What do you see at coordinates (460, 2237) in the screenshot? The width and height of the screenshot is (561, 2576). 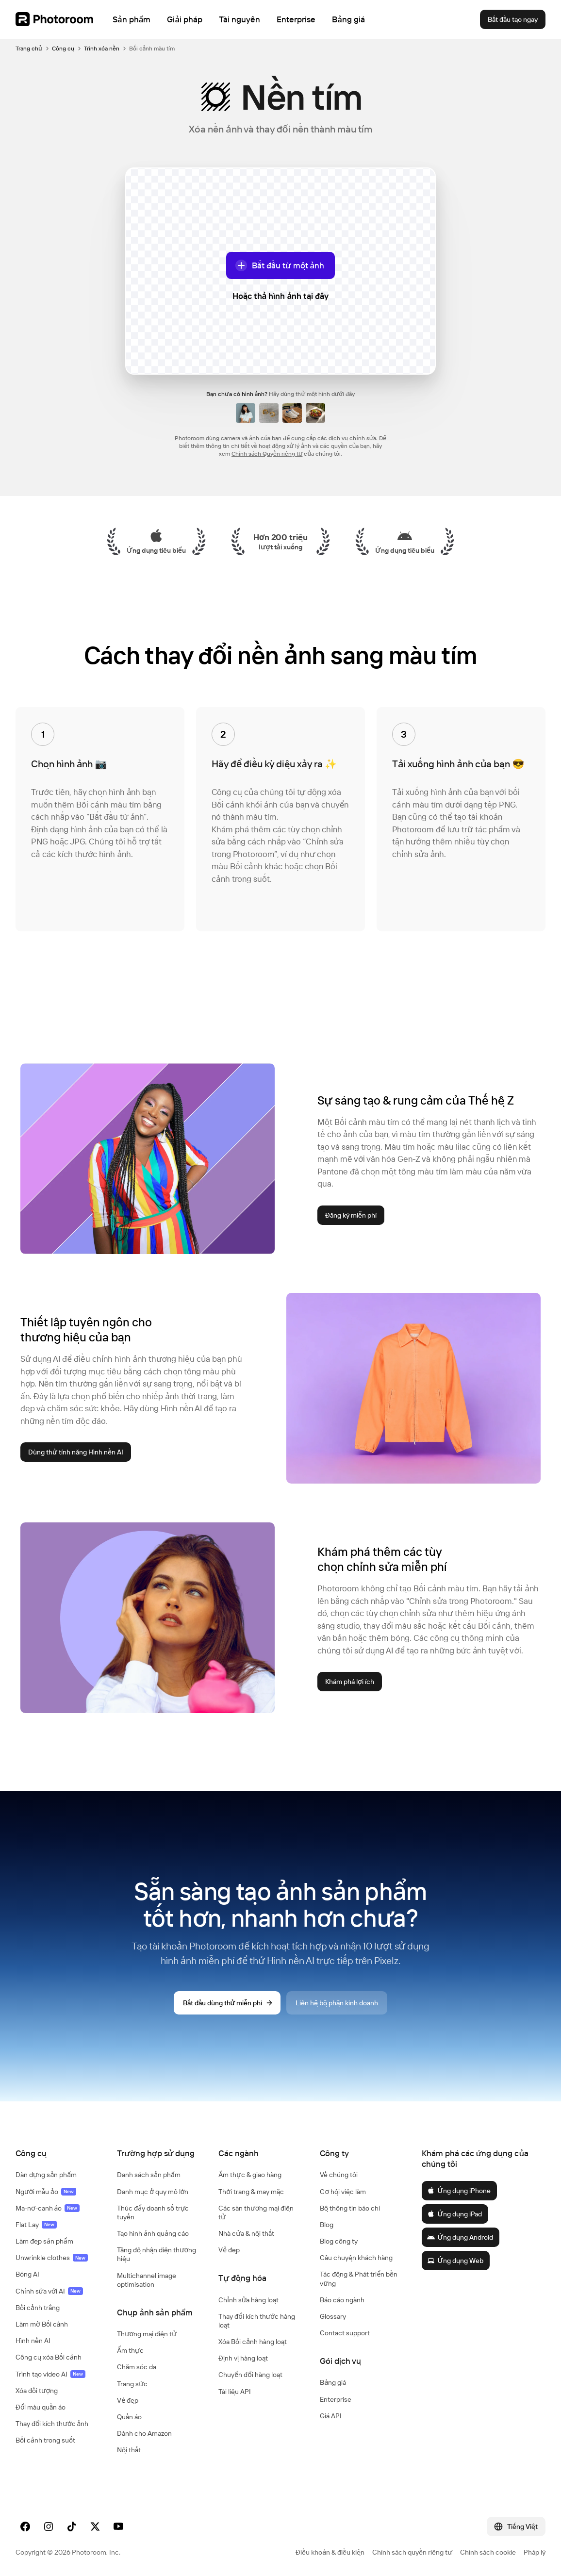 I see `Ứng dụng Android` at bounding box center [460, 2237].